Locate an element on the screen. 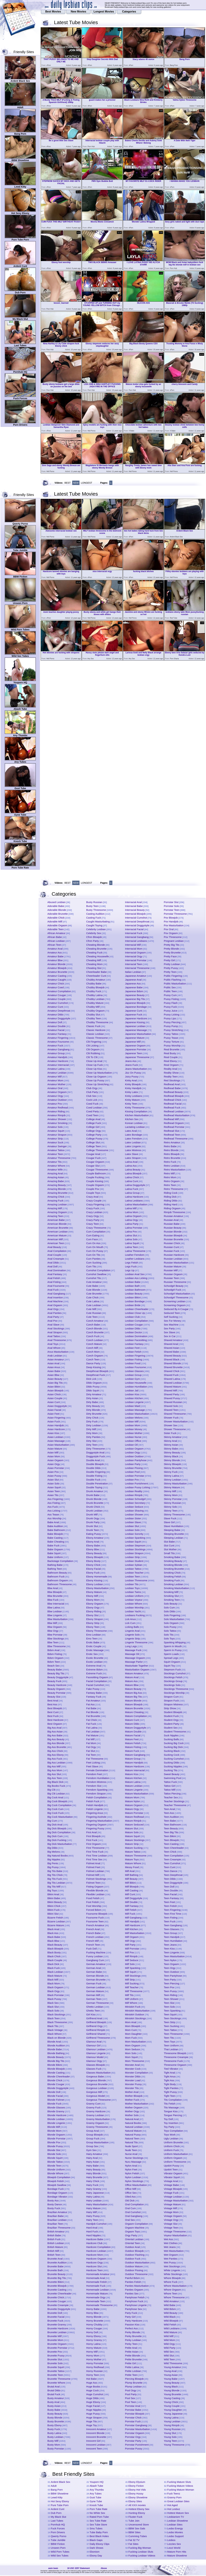  Lesbian Pussy Licking is located at coordinates (137, 1487).